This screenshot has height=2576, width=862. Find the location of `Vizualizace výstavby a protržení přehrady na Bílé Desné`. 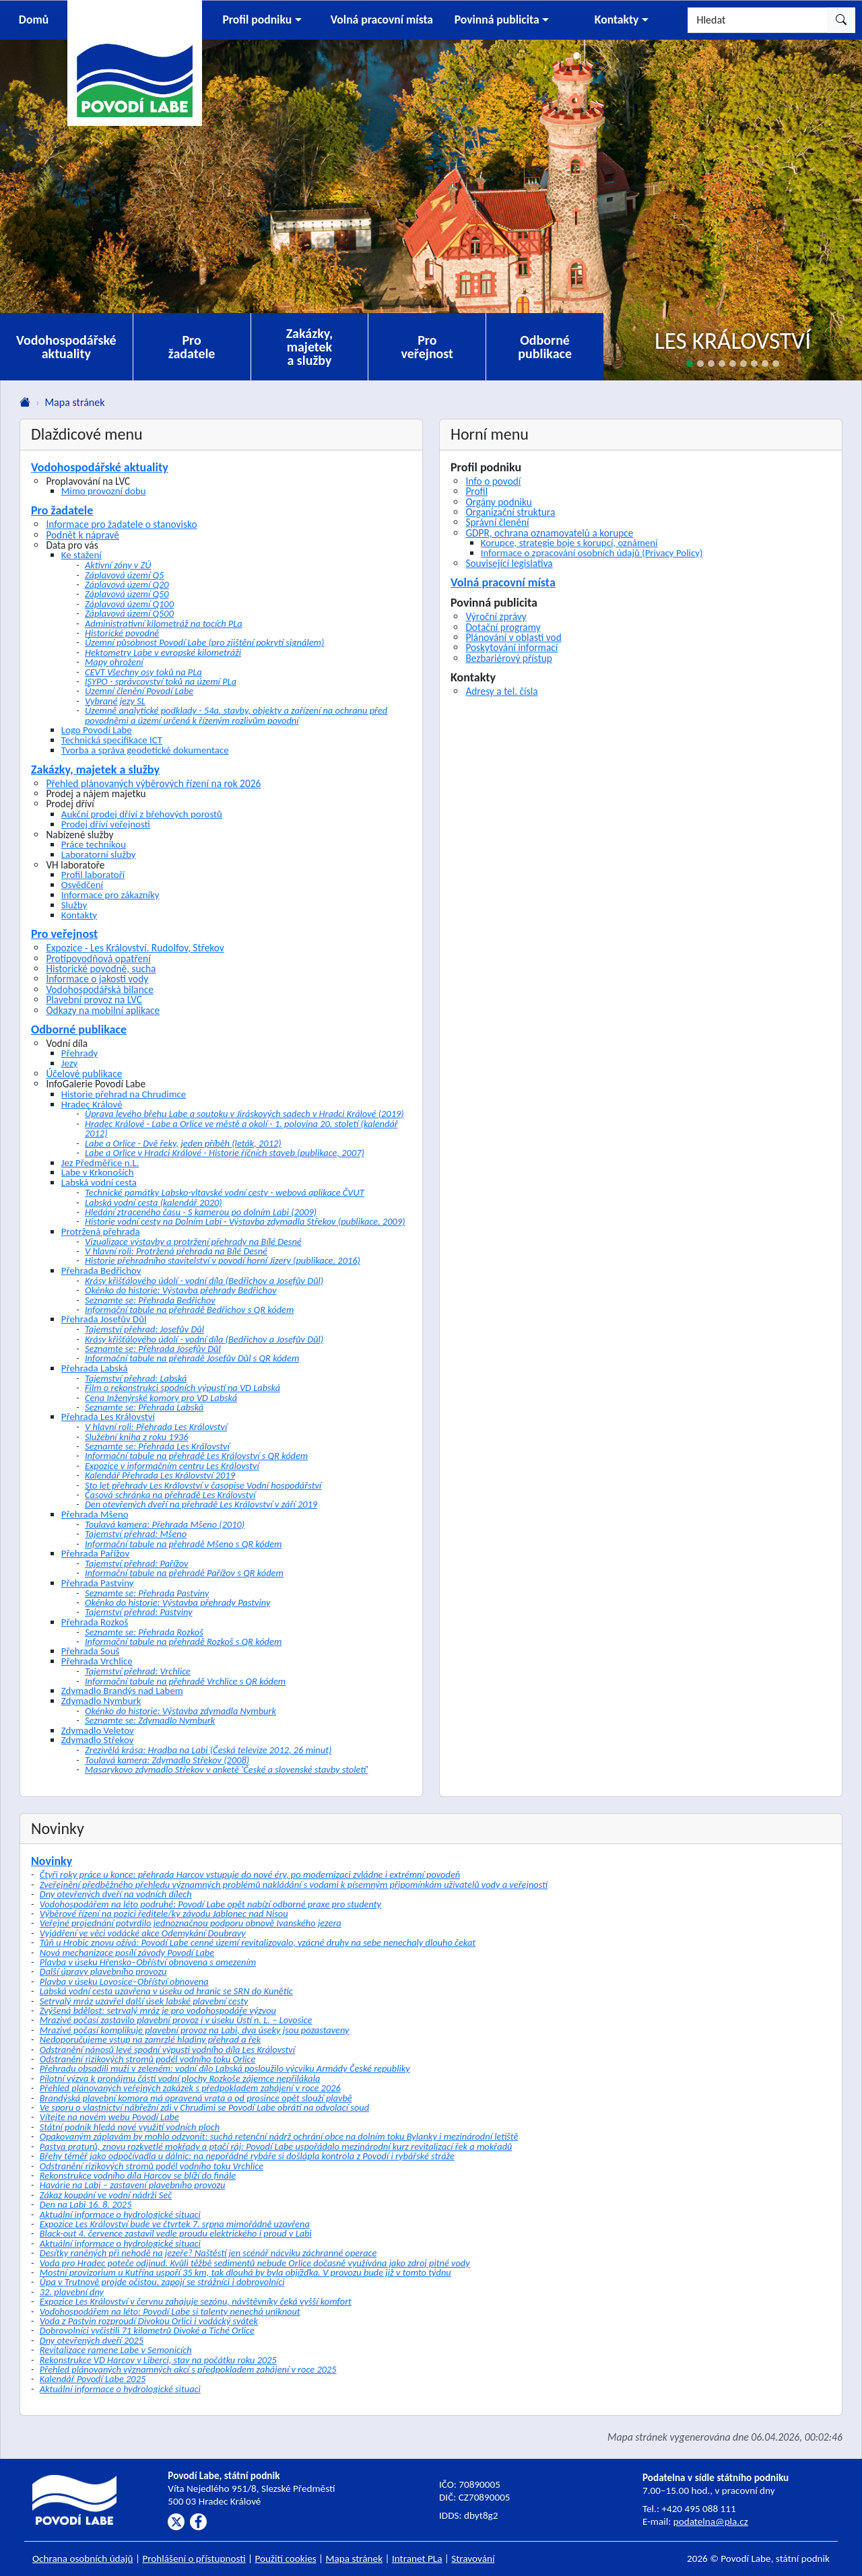

Vizualizace výstavby a protržení přehrady na Bílé Desné is located at coordinates (193, 1241).